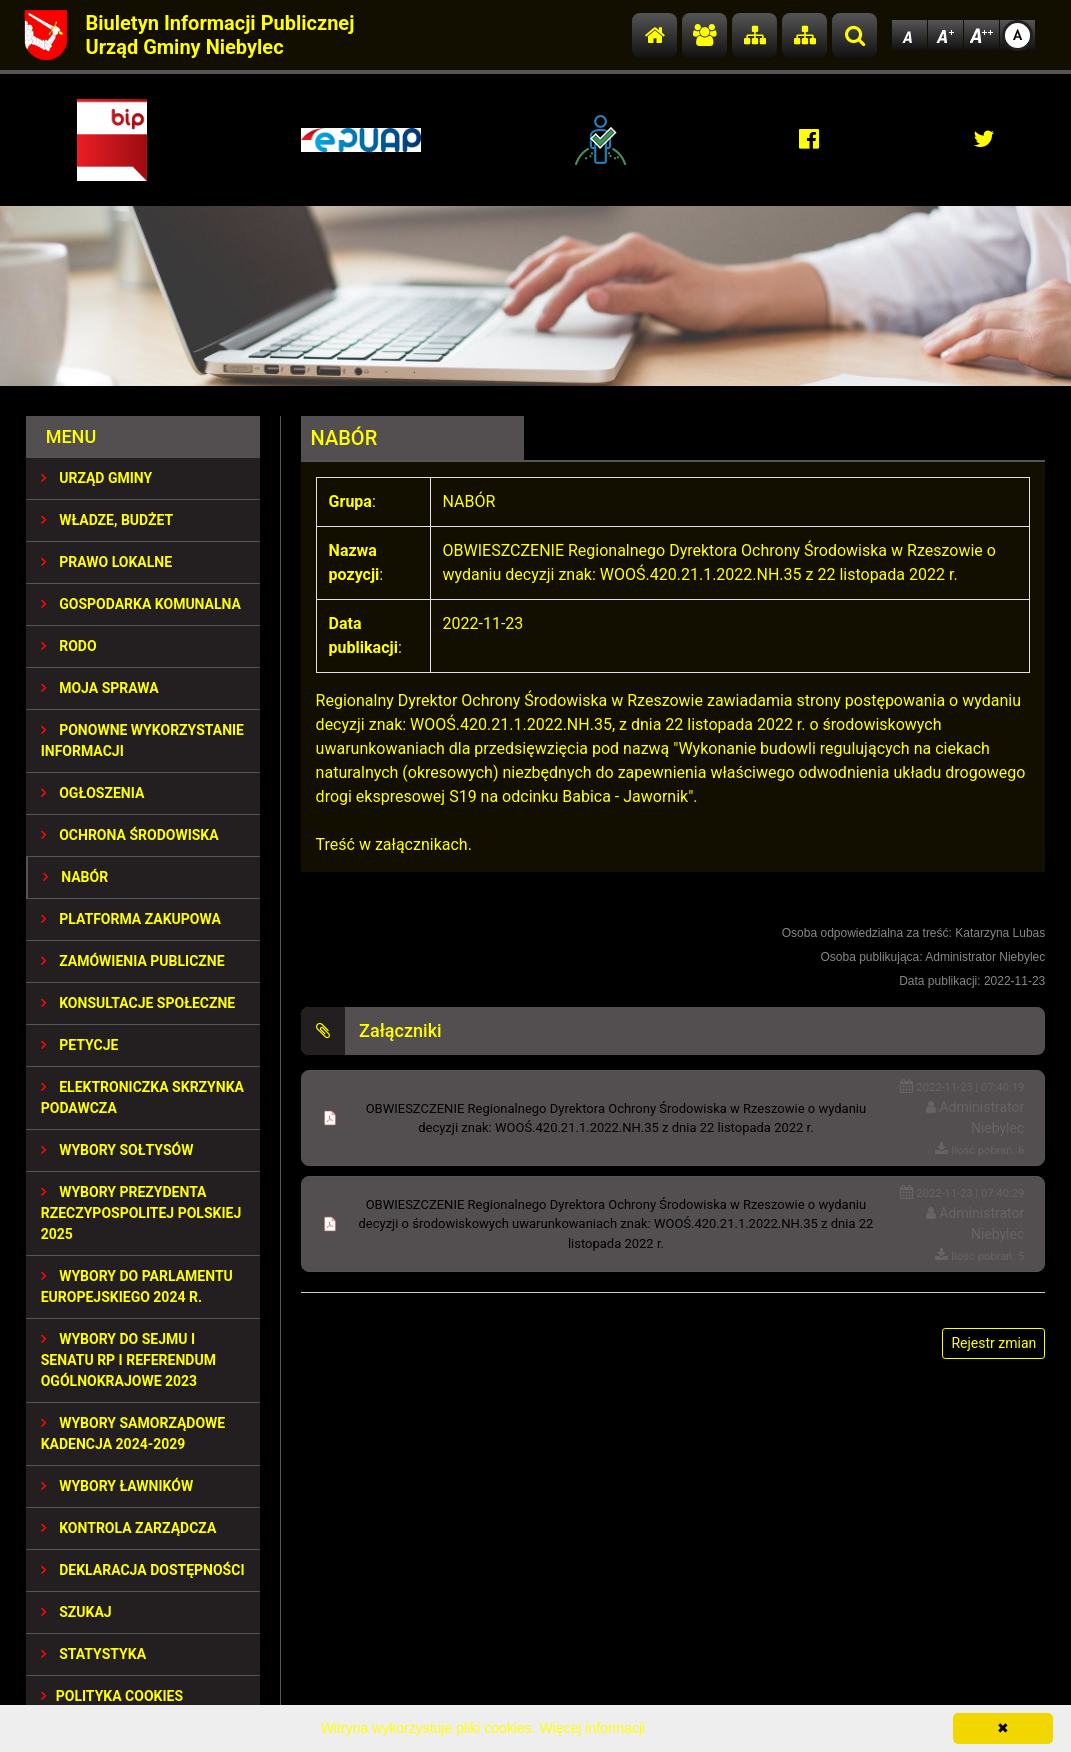 This screenshot has width=1071, height=1752. Describe the element at coordinates (128, 1360) in the screenshot. I see `Wybory do Sejmu i Senatu RP i Referendum Ogólnokrajowe 2023` at that location.